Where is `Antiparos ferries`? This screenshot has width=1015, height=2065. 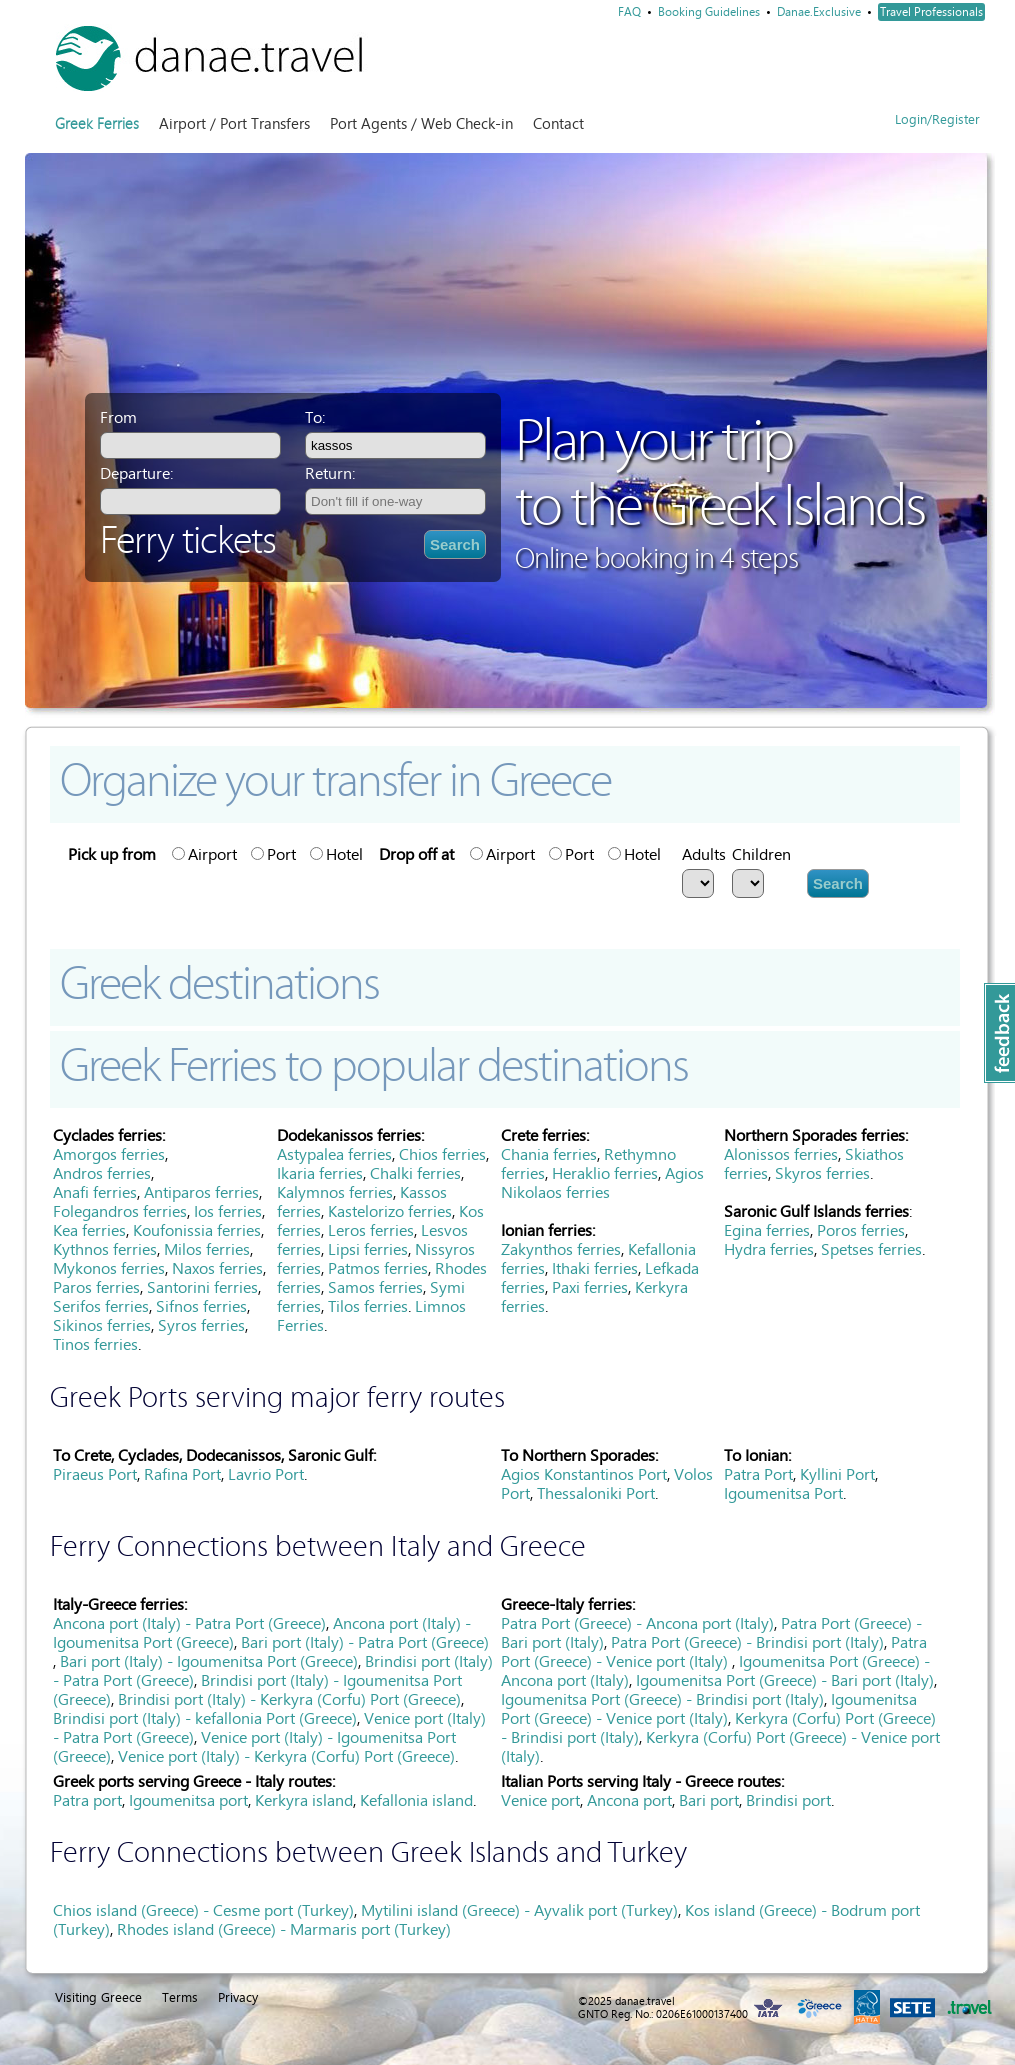
Antiparos ferries is located at coordinates (201, 1192).